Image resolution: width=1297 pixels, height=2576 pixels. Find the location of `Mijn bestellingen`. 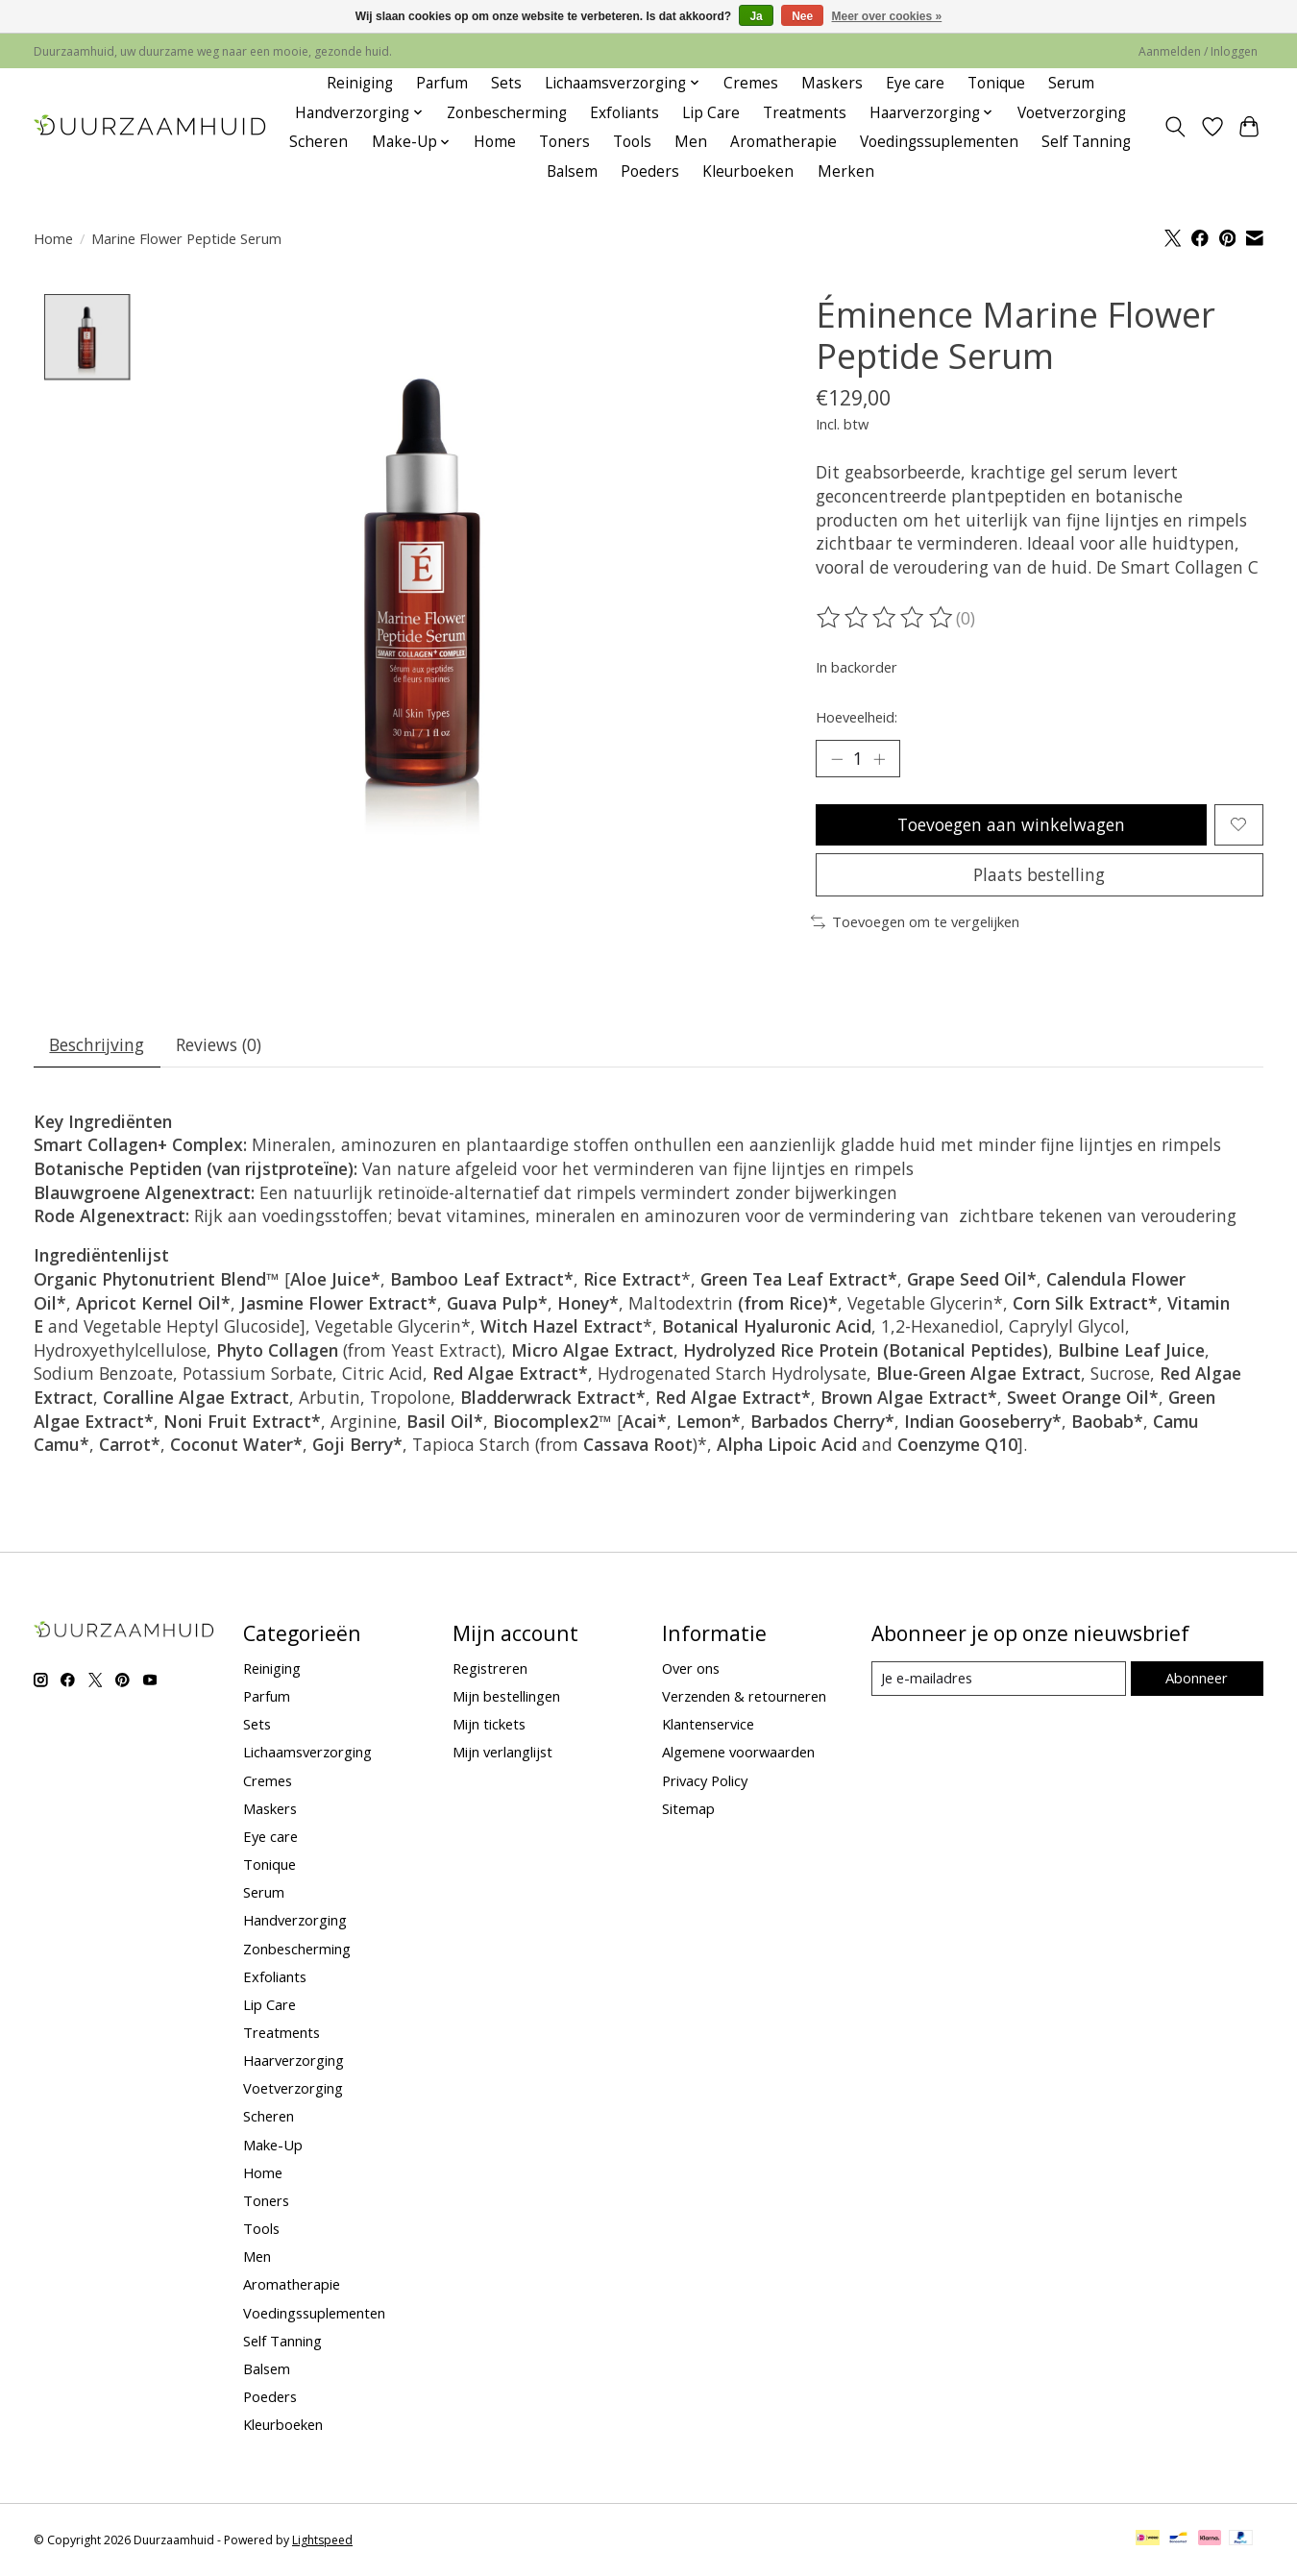

Mijn bestellingen is located at coordinates (506, 1696).